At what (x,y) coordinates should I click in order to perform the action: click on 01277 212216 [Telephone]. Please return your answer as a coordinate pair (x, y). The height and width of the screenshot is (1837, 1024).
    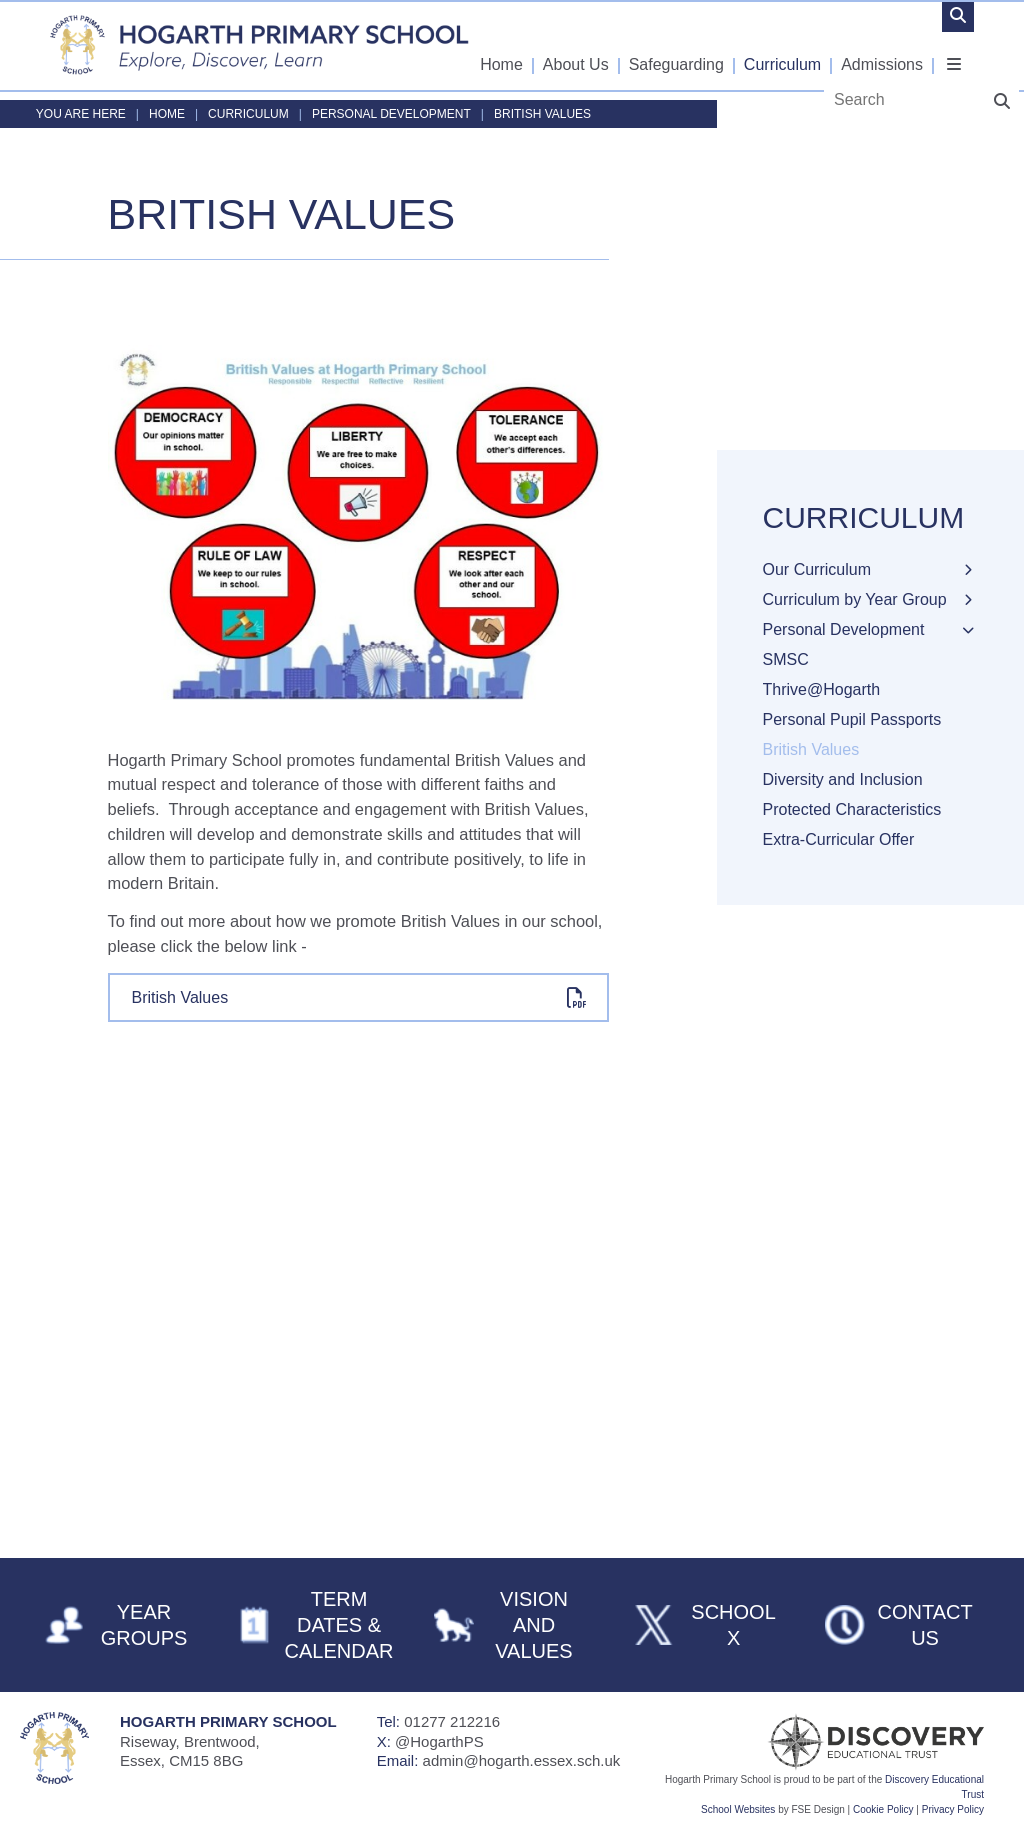
    Looking at the image, I should click on (452, 1721).